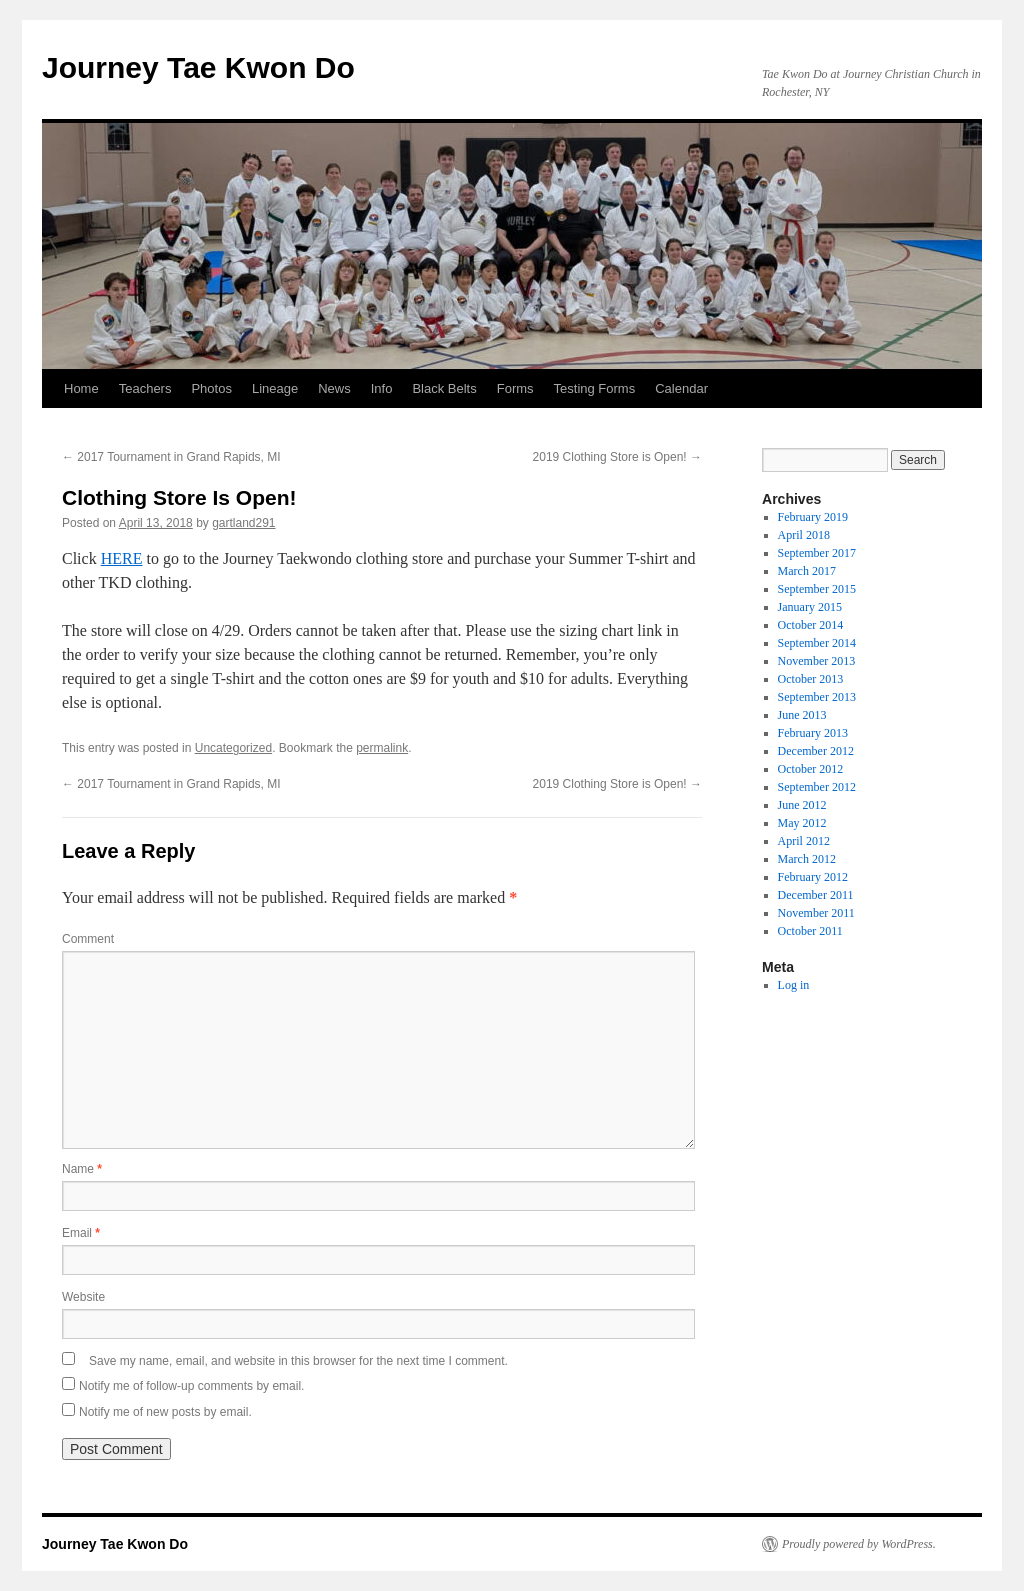 This screenshot has width=1024, height=1591. What do you see at coordinates (811, 679) in the screenshot?
I see `October 2013` at bounding box center [811, 679].